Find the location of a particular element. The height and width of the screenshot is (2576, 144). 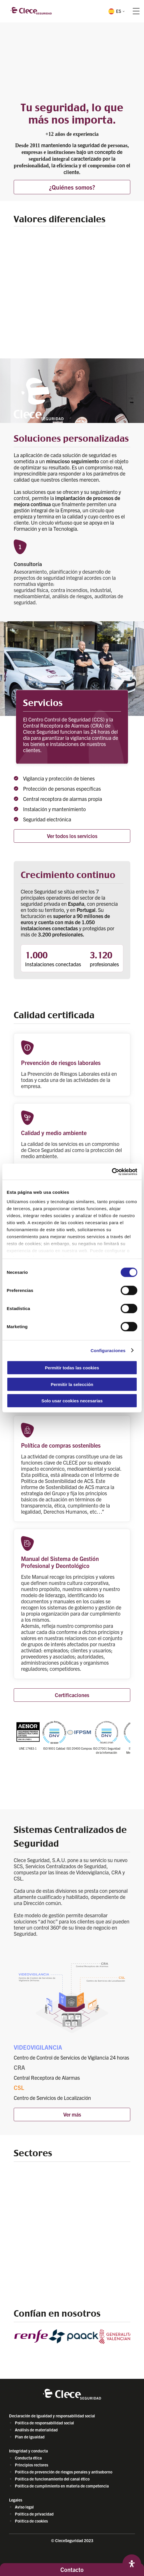

Política de cookies is located at coordinates (31, 2520).